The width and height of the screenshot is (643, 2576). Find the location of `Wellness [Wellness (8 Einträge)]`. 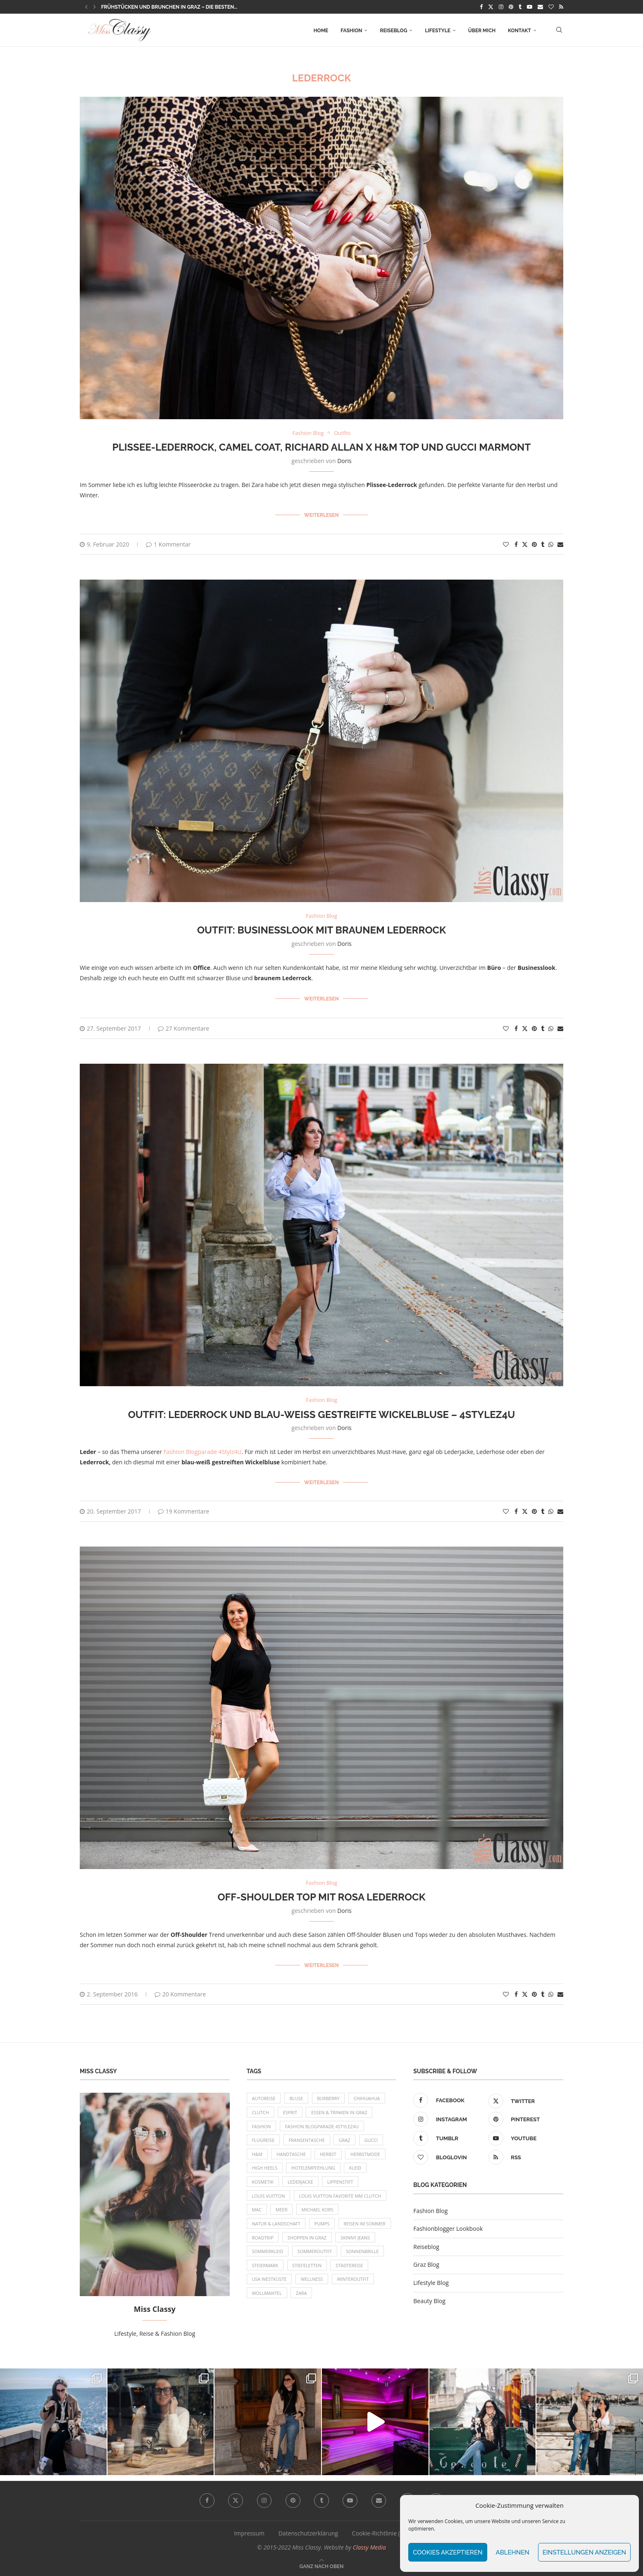

Wellness [Wellness (8 Einträge)] is located at coordinates (312, 2281).